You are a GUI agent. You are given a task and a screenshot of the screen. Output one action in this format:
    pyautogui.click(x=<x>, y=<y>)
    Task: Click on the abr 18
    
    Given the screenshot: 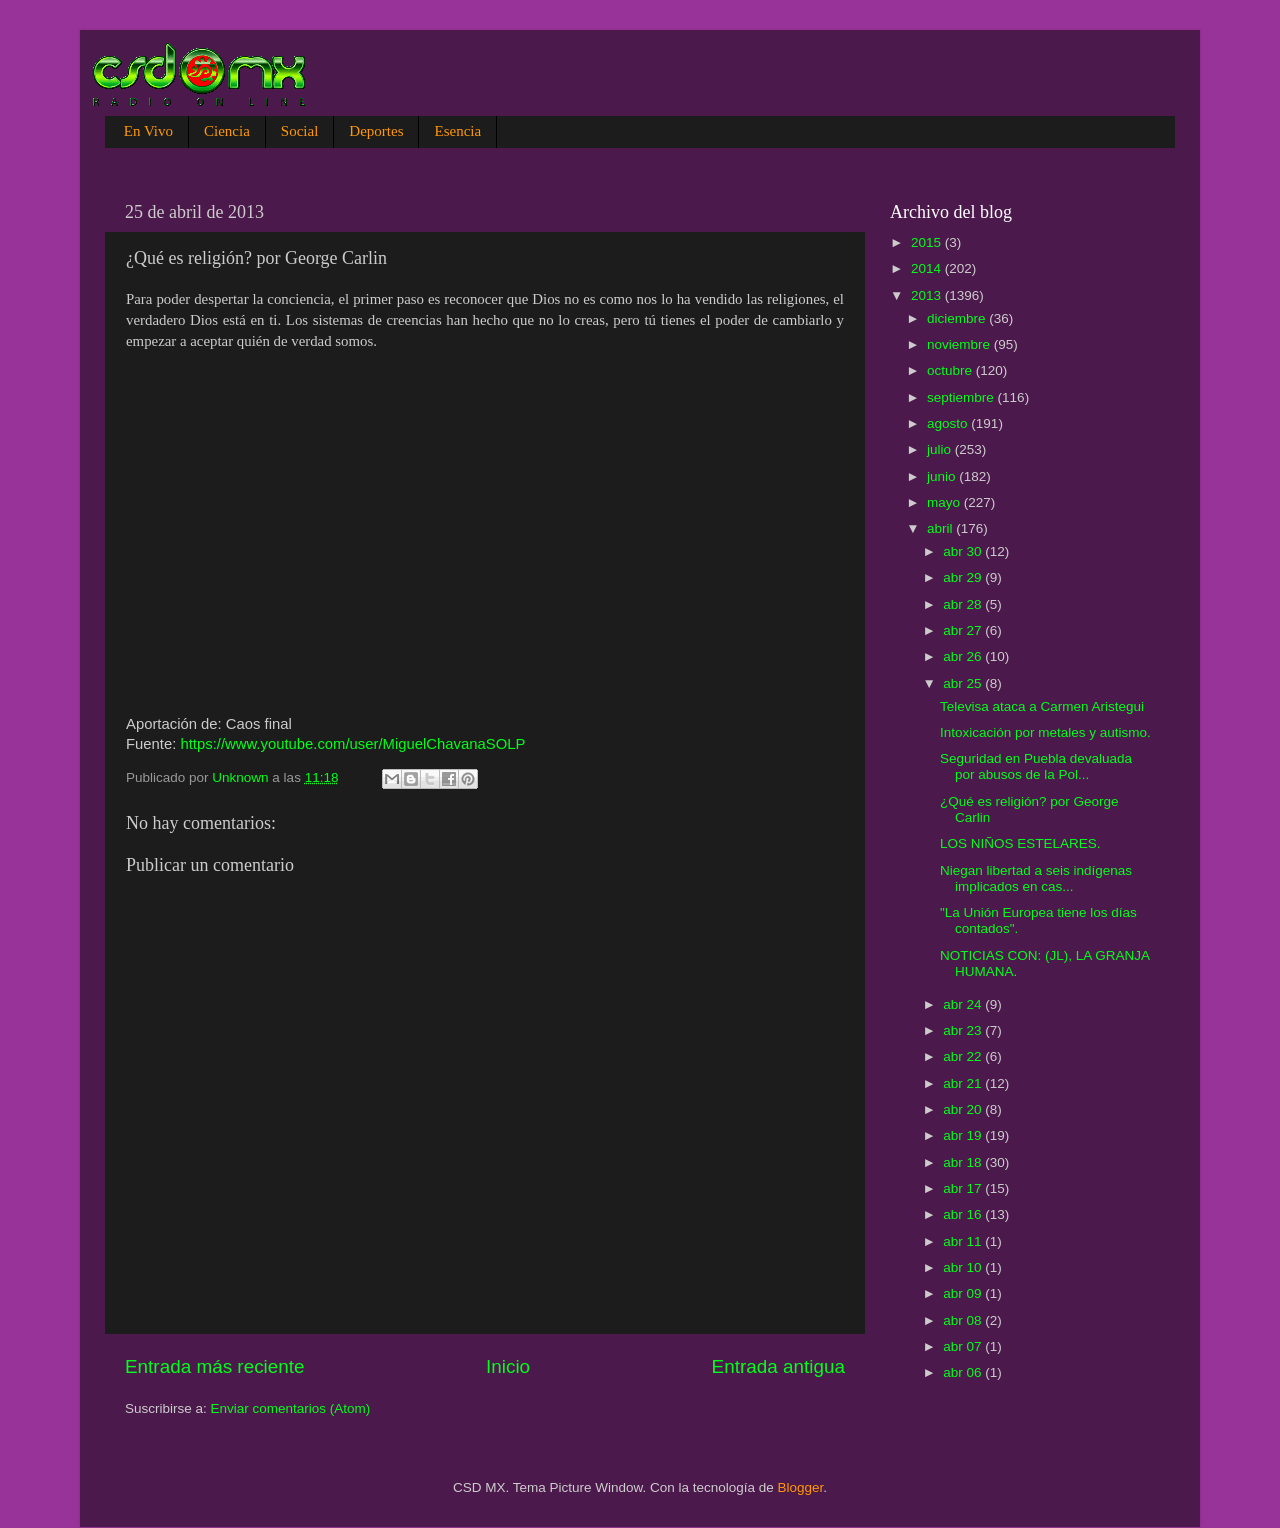 What is the action you would take?
    pyautogui.click(x=964, y=1162)
    